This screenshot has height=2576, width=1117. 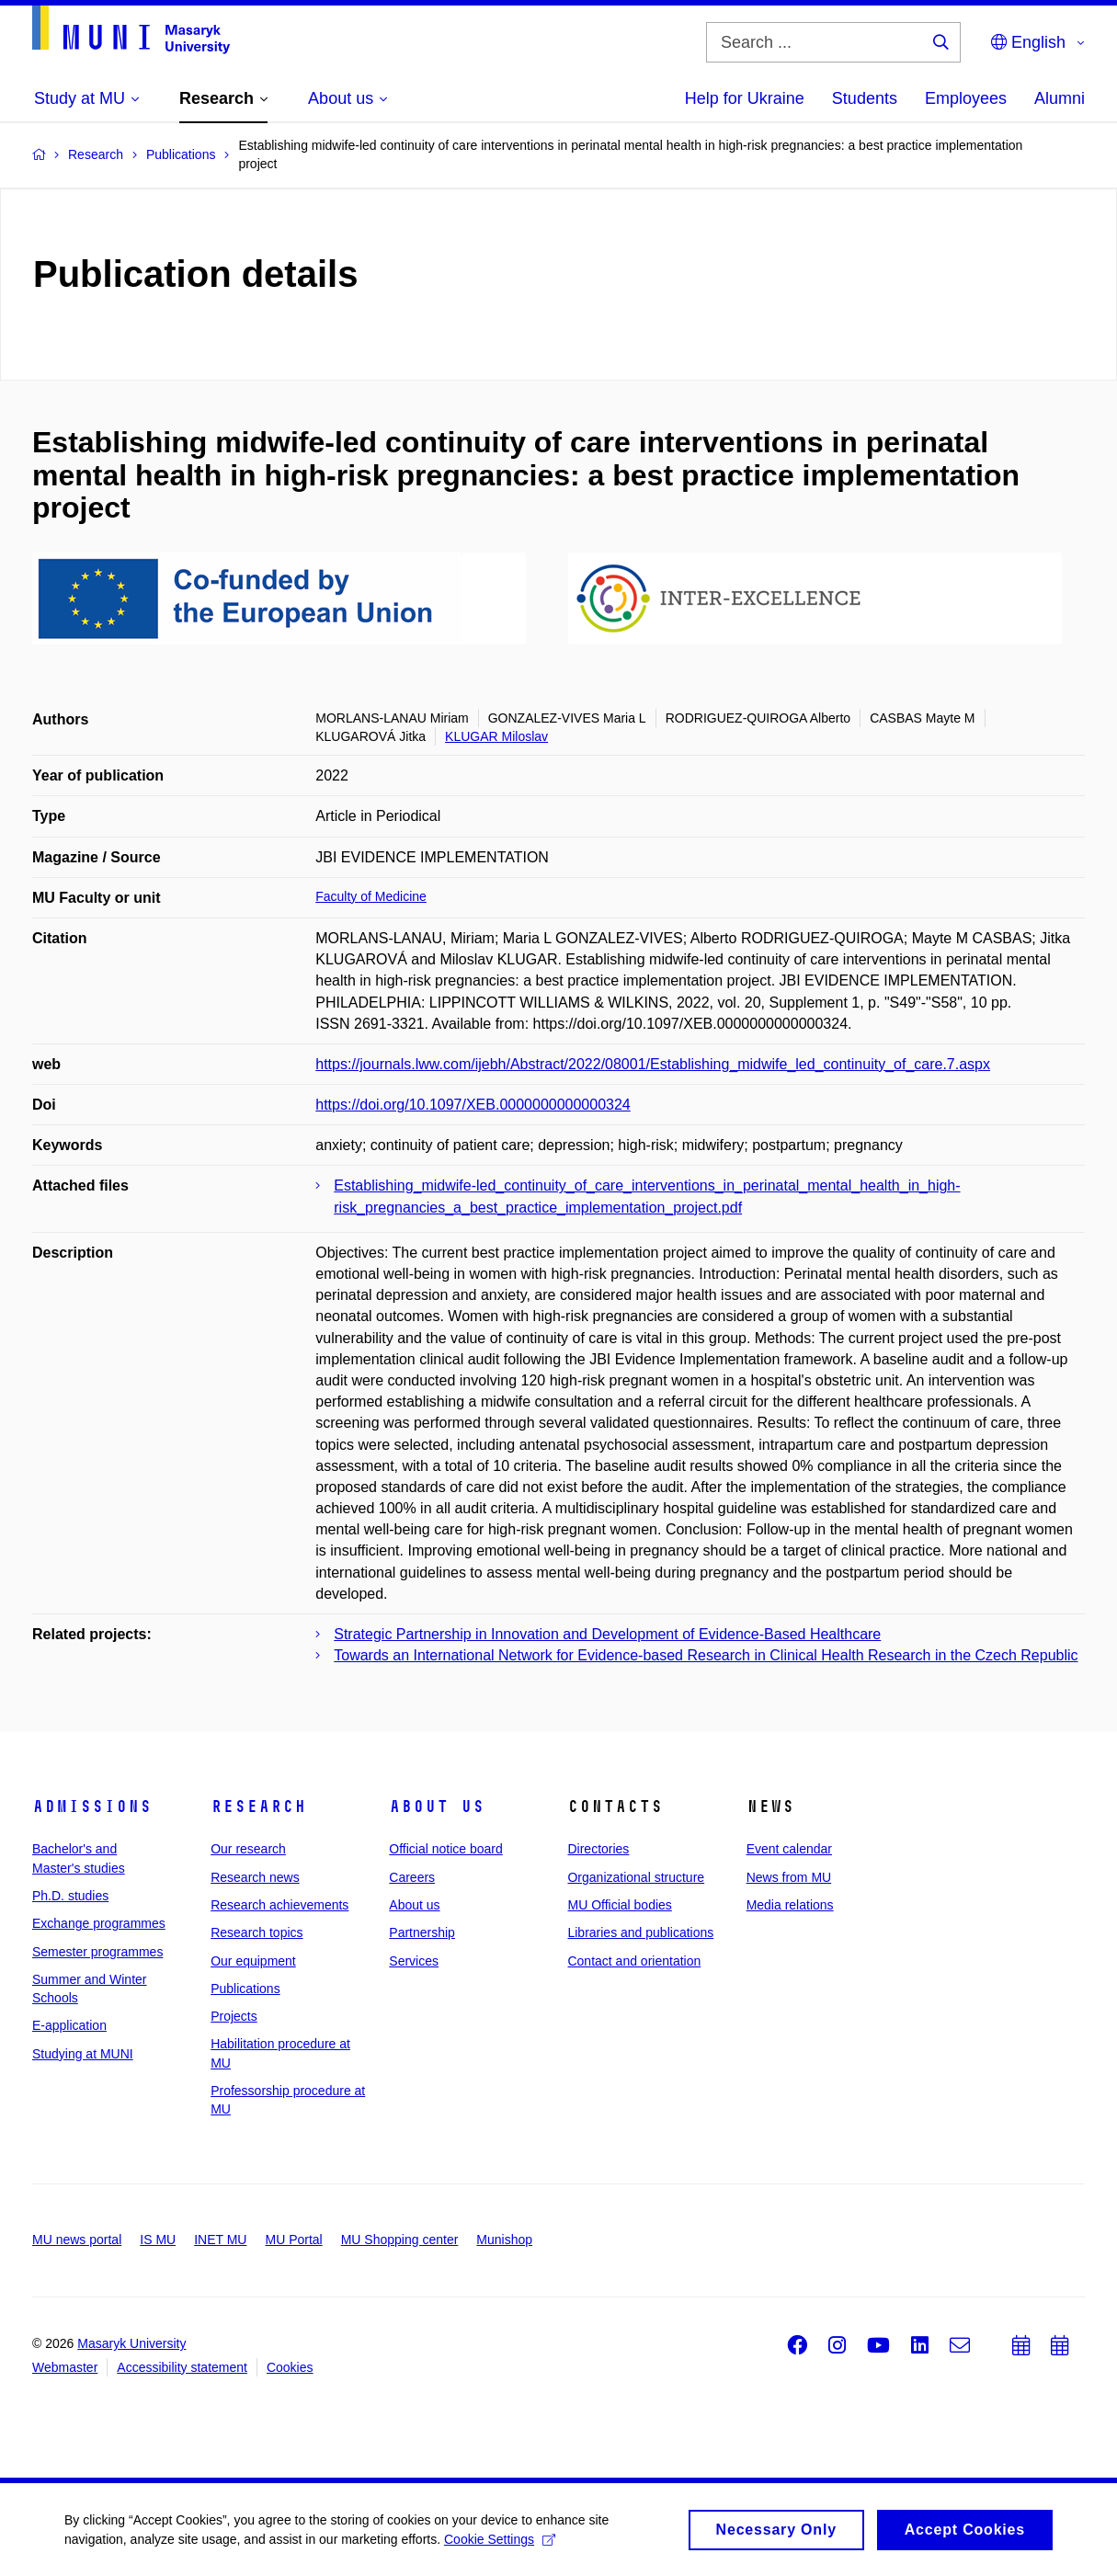 What do you see at coordinates (258, 1806) in the screenshot?
I see `Research` at bounding box center [258, 1806].